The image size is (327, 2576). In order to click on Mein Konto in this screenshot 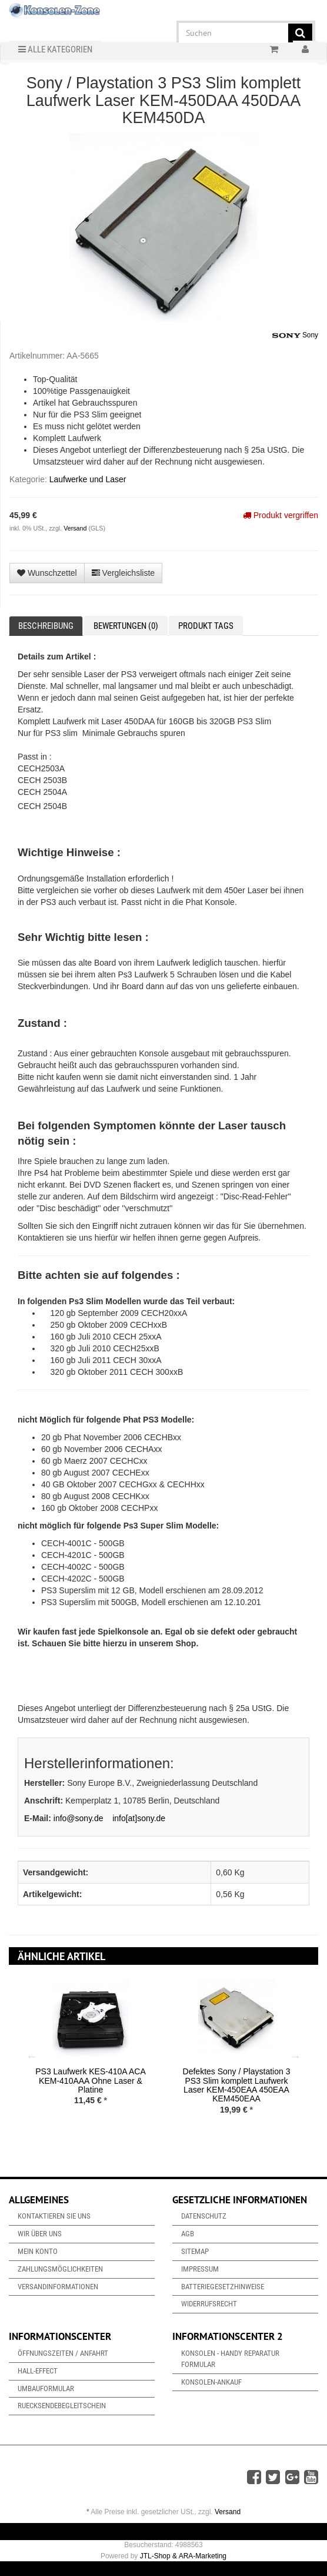, I will do `click(38, 2251)`.